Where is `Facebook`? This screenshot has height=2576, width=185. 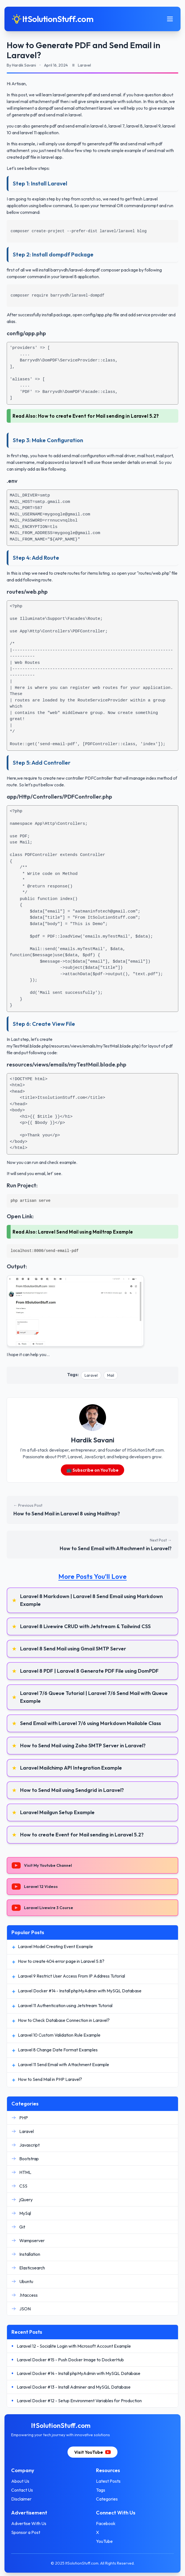
Facebook is located at coordinates (106, 2523).